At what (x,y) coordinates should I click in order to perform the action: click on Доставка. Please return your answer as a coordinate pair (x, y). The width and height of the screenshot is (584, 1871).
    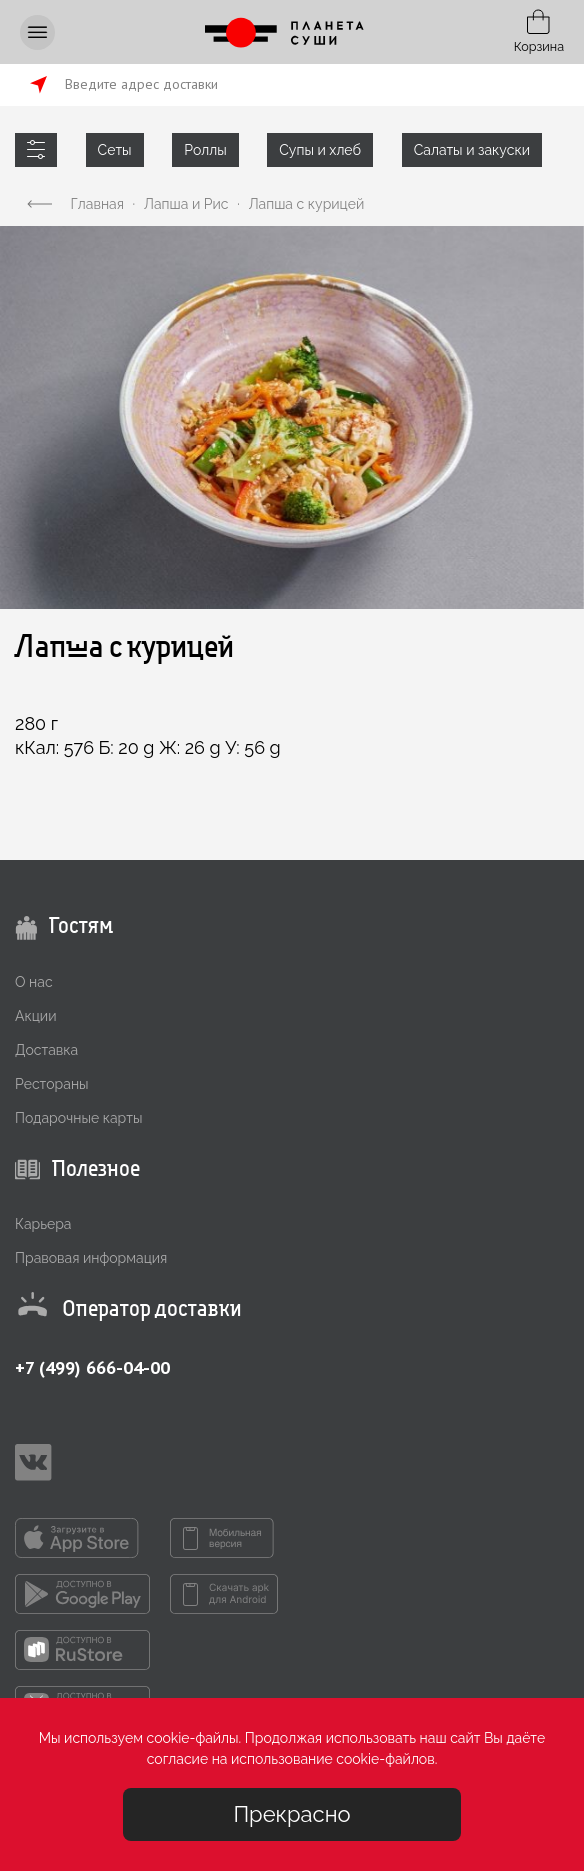
    Looking at the image, I should click on (46, 1050).